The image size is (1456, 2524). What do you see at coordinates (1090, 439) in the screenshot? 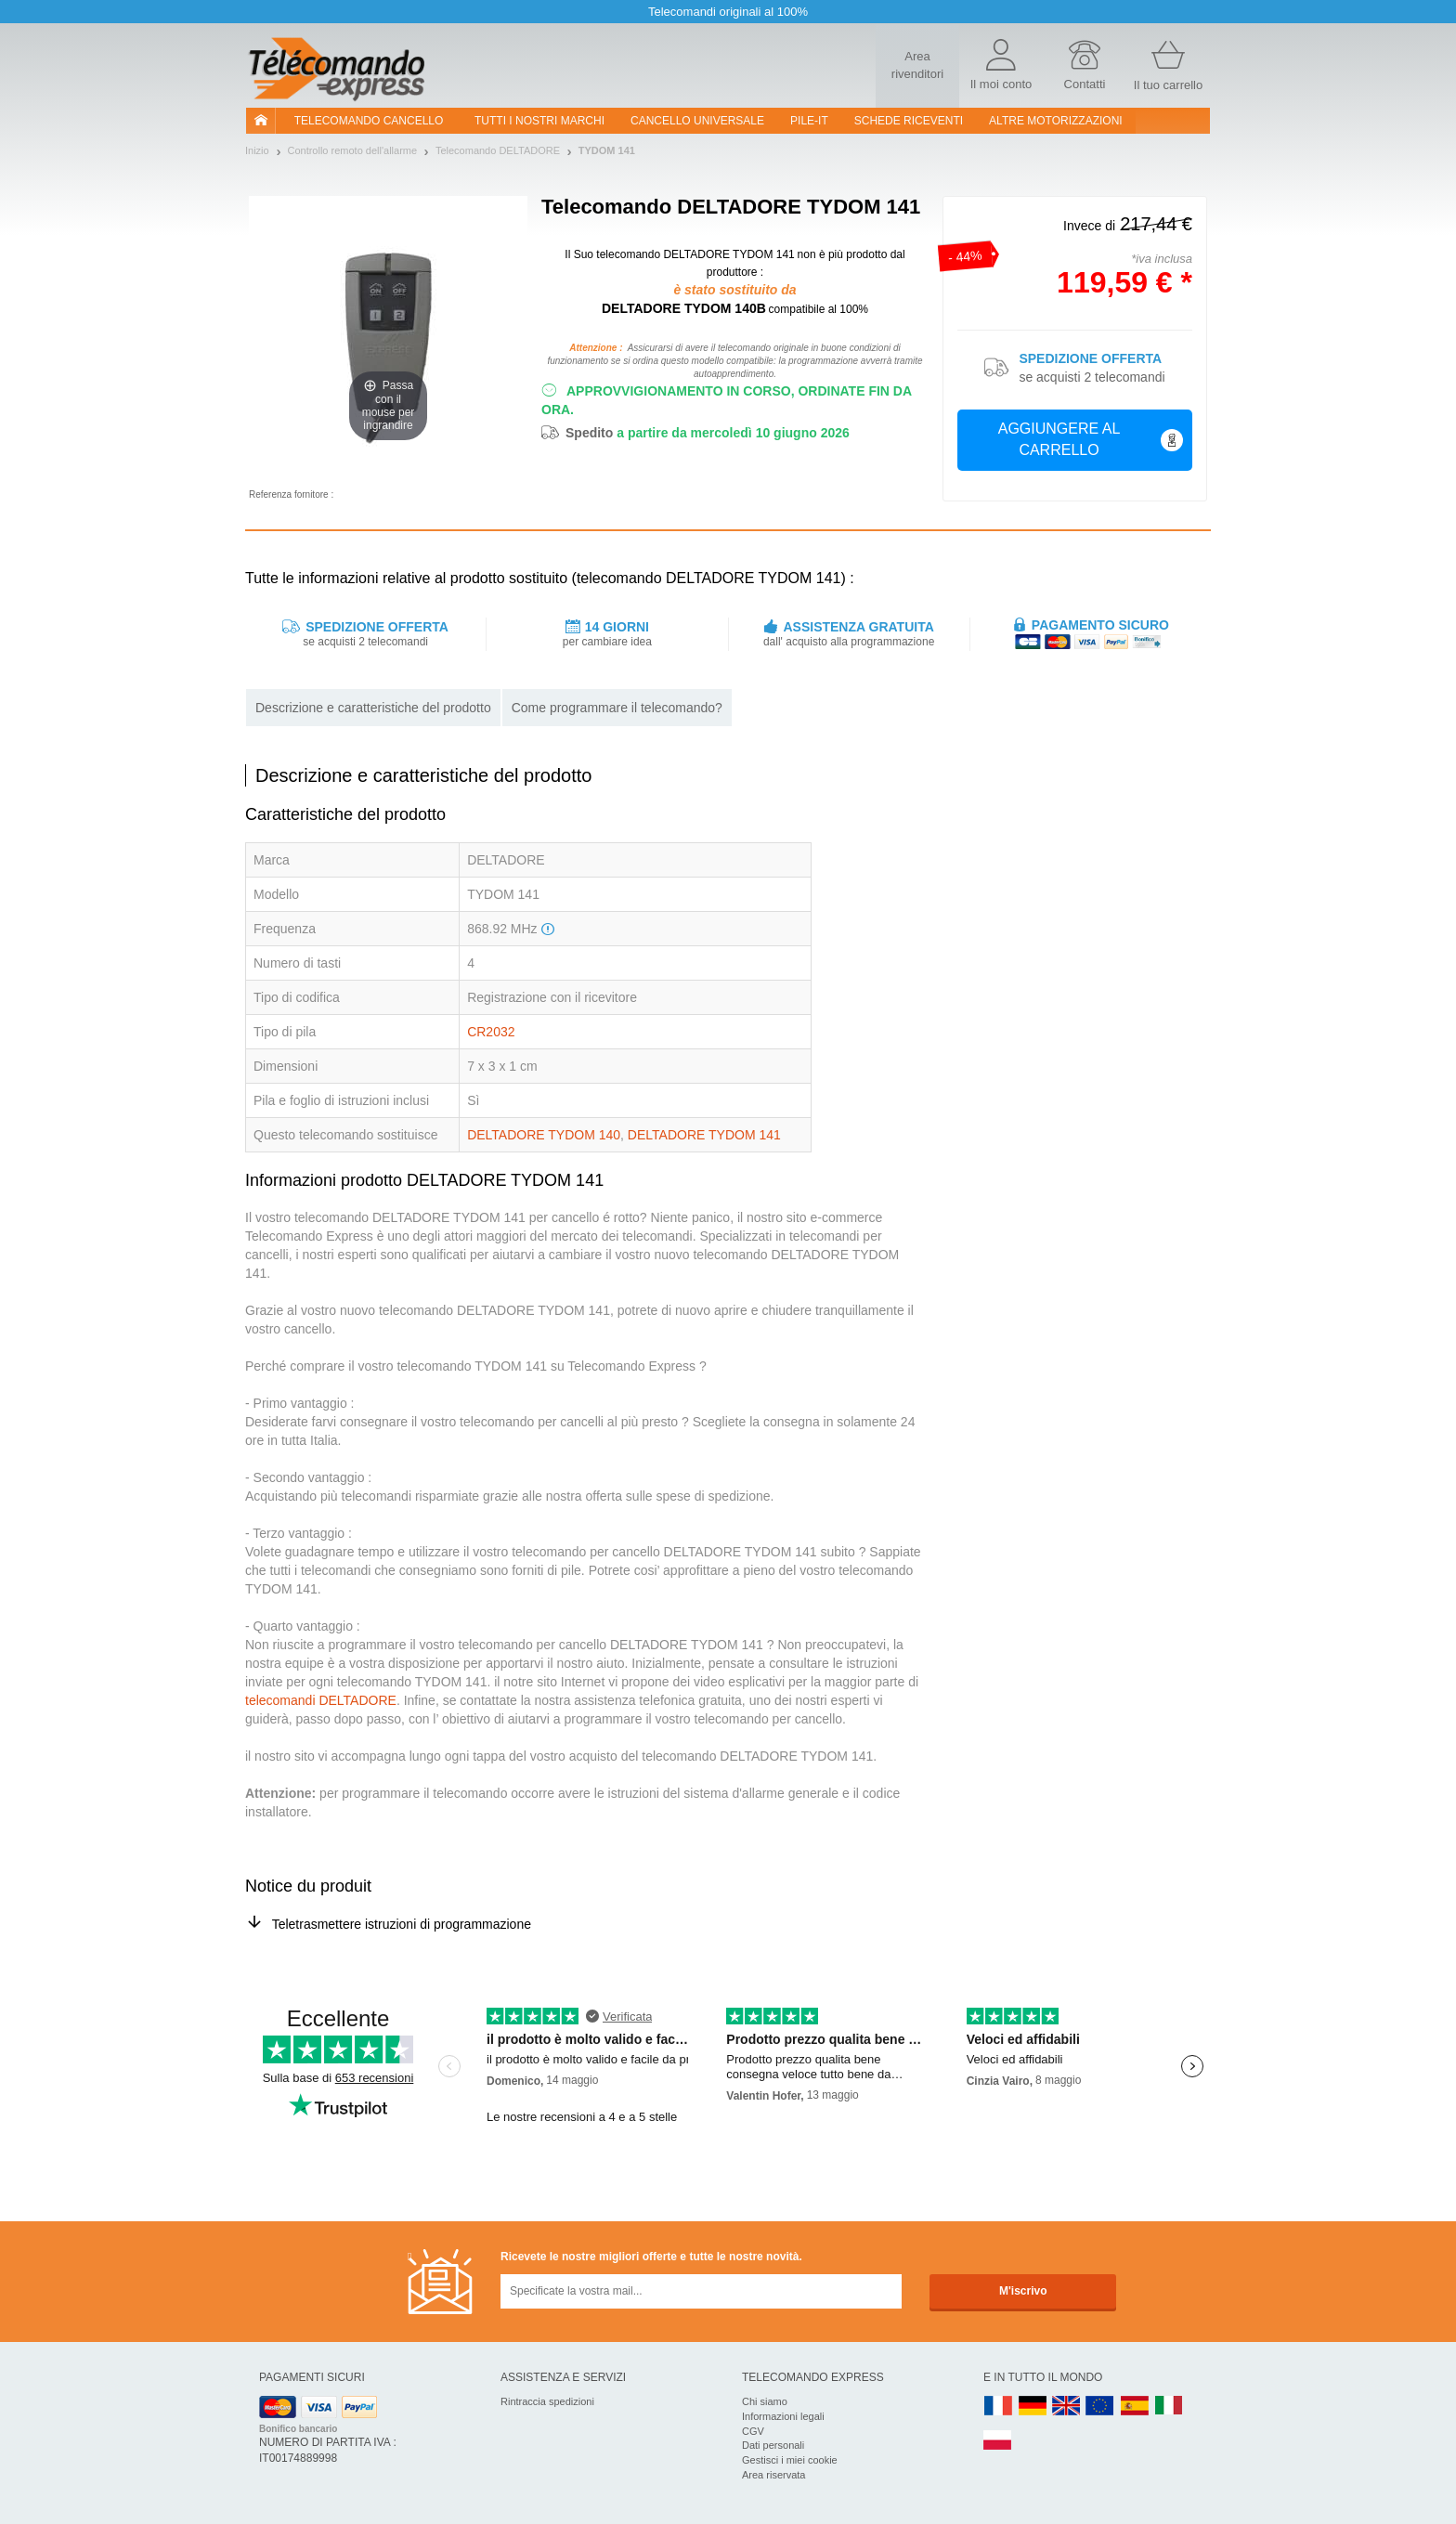
I see `Aggiungere al carrello` at bounding box center [1090, 439].